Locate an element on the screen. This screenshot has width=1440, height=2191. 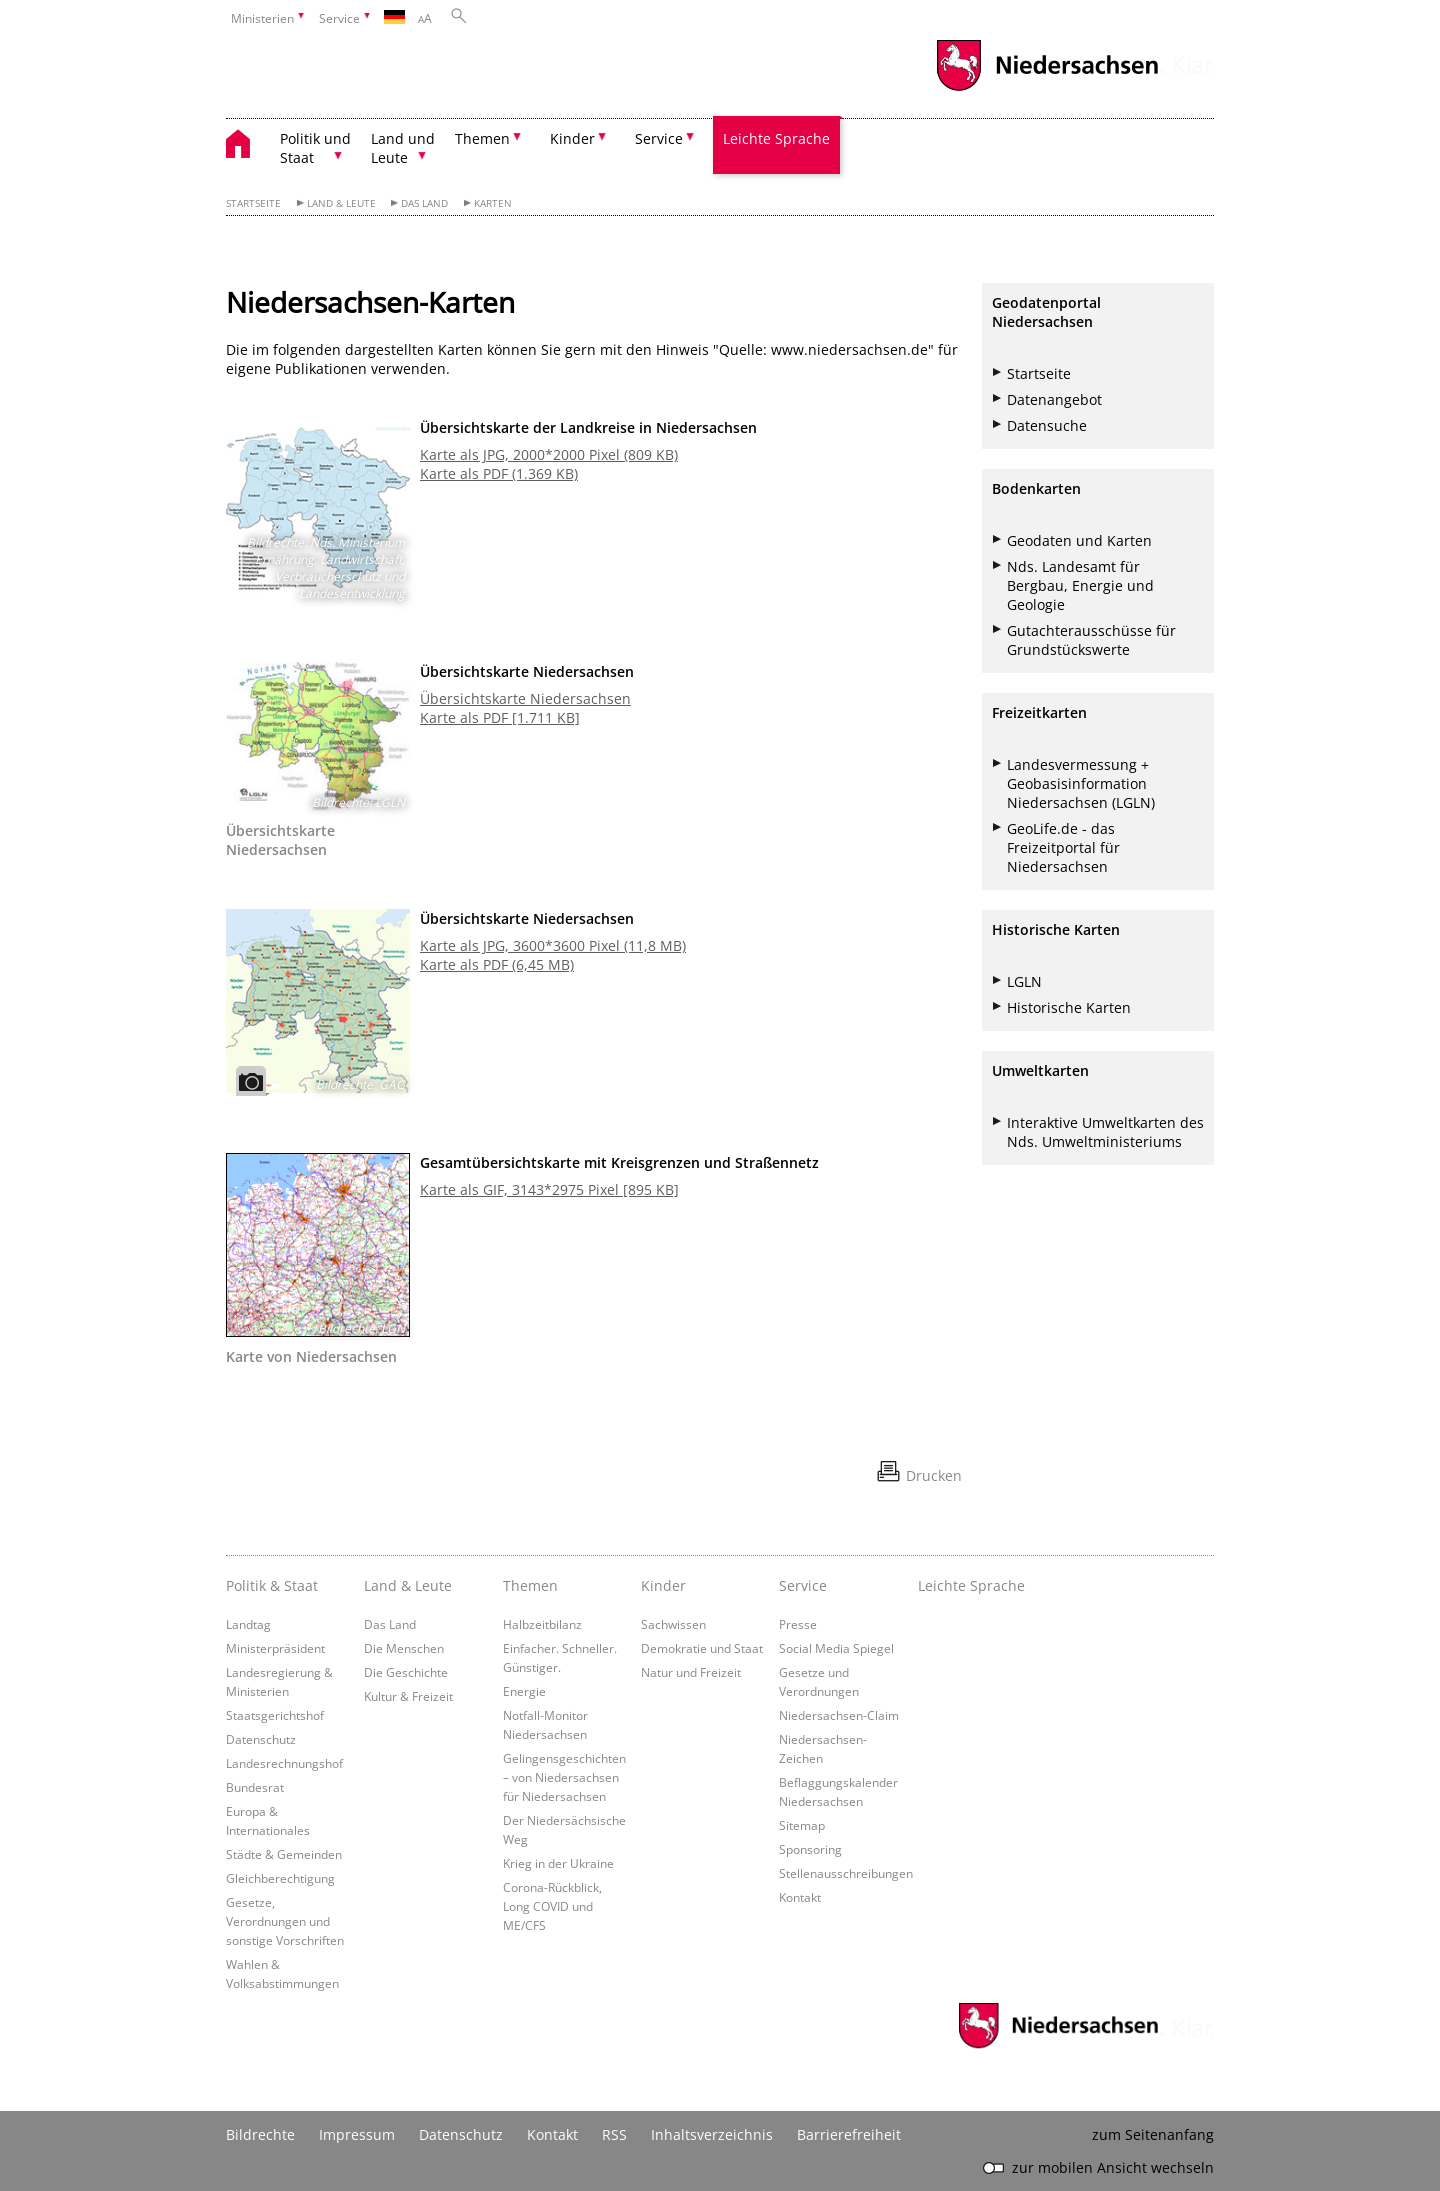
Stellenausschreibungen is located at coordinates (846, 1873).